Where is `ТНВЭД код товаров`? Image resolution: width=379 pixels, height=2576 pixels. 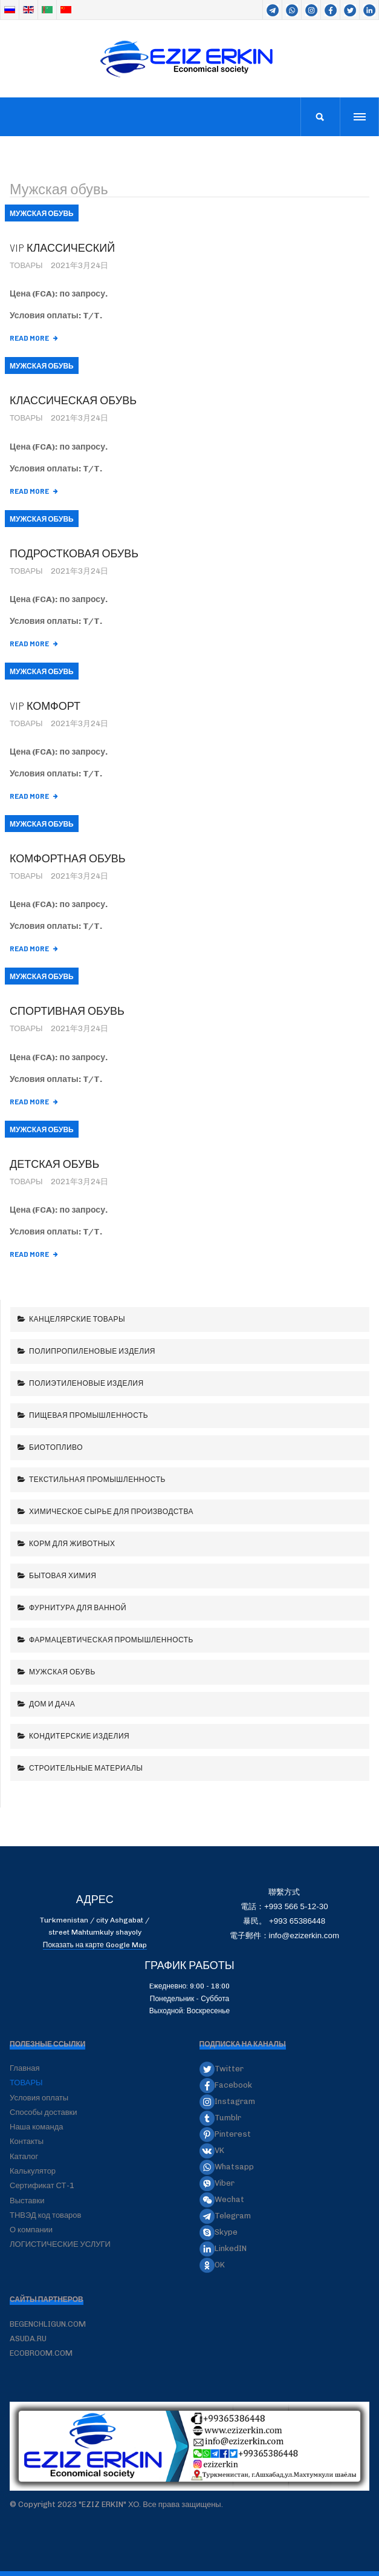
ТНВЭД код товаров is located at coordinates (45, 2215).